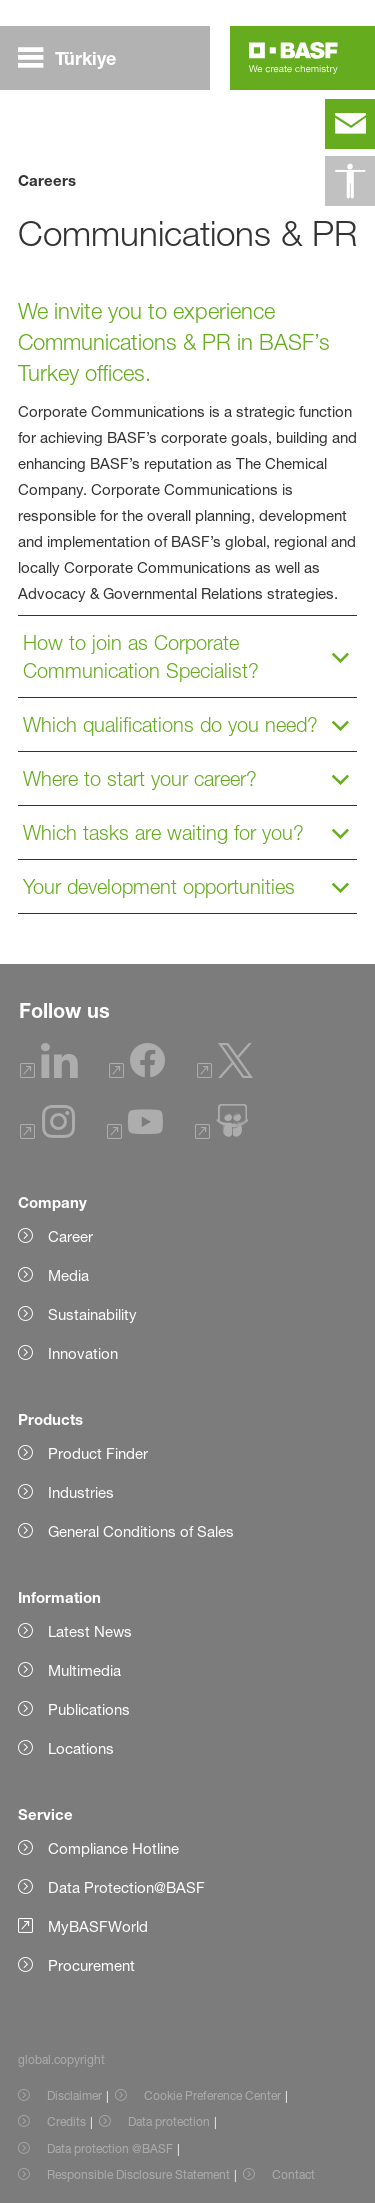  What do you see at coordinates (74, 2095) in the screenshot?
I see `Disclaimer [Item link]` at bounding box center [74, 2095].